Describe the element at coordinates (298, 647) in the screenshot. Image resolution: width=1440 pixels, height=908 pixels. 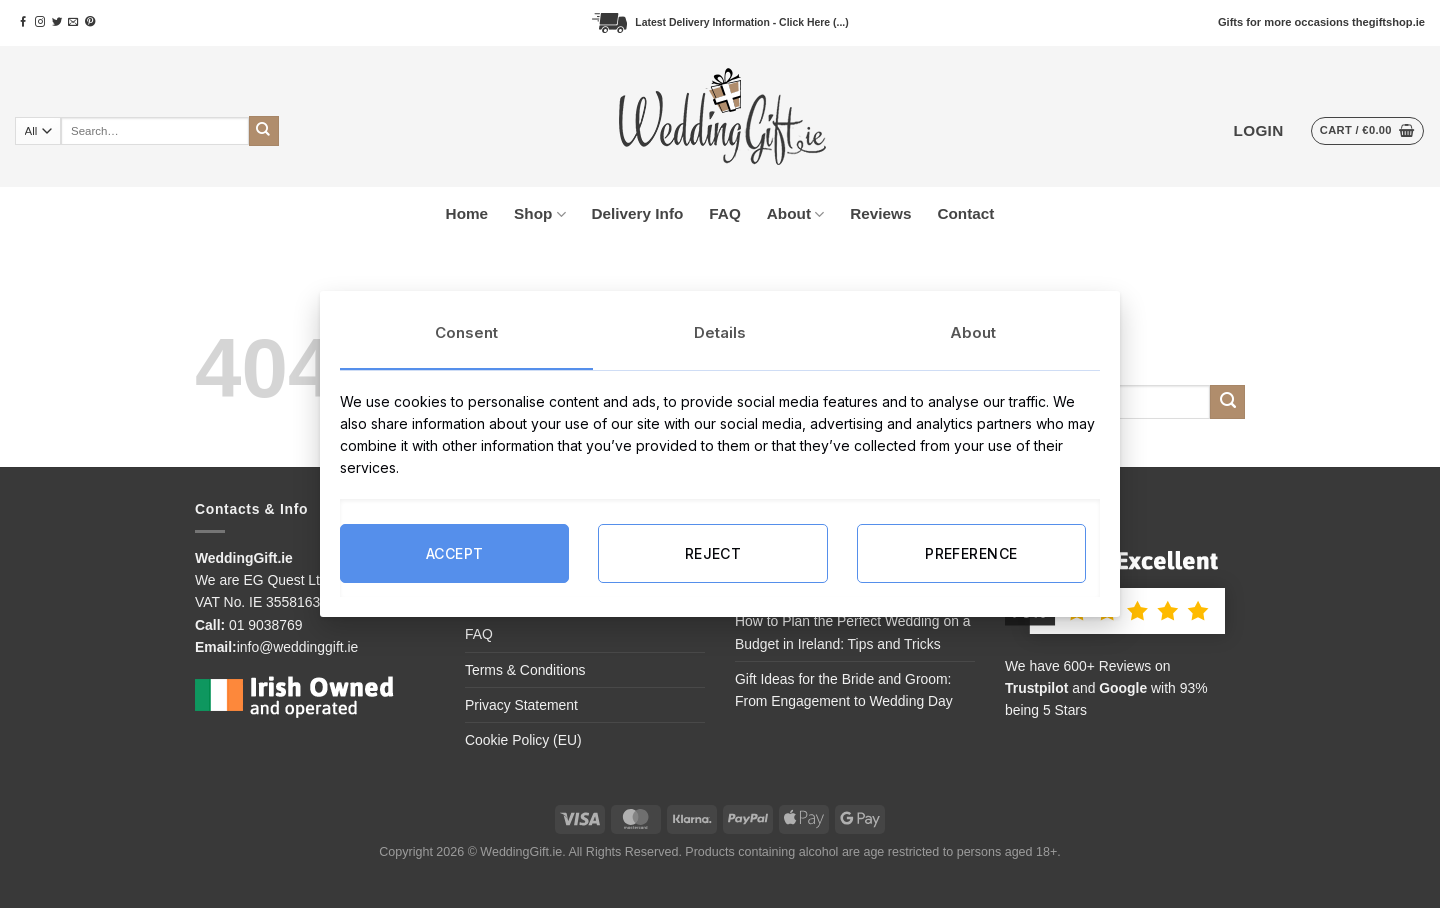
I see `info@weddinggift.ie` at that location.